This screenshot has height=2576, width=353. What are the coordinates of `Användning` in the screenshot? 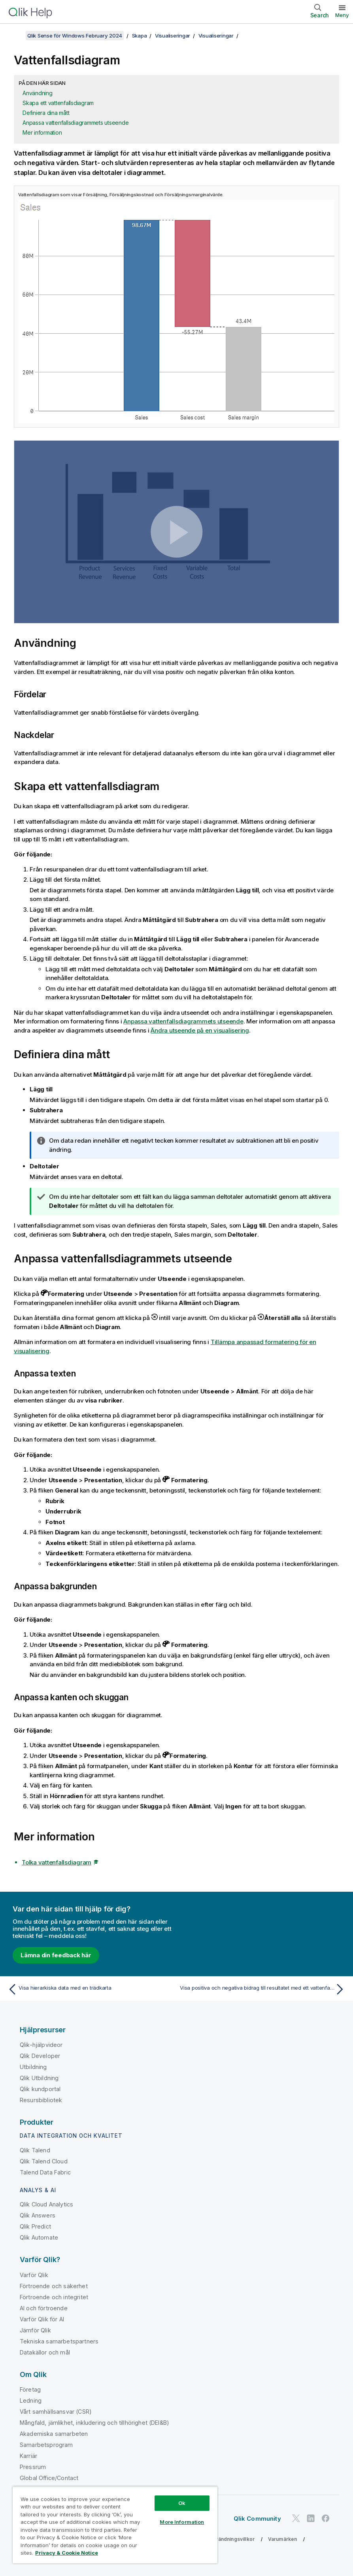 It's located at (38, 93).